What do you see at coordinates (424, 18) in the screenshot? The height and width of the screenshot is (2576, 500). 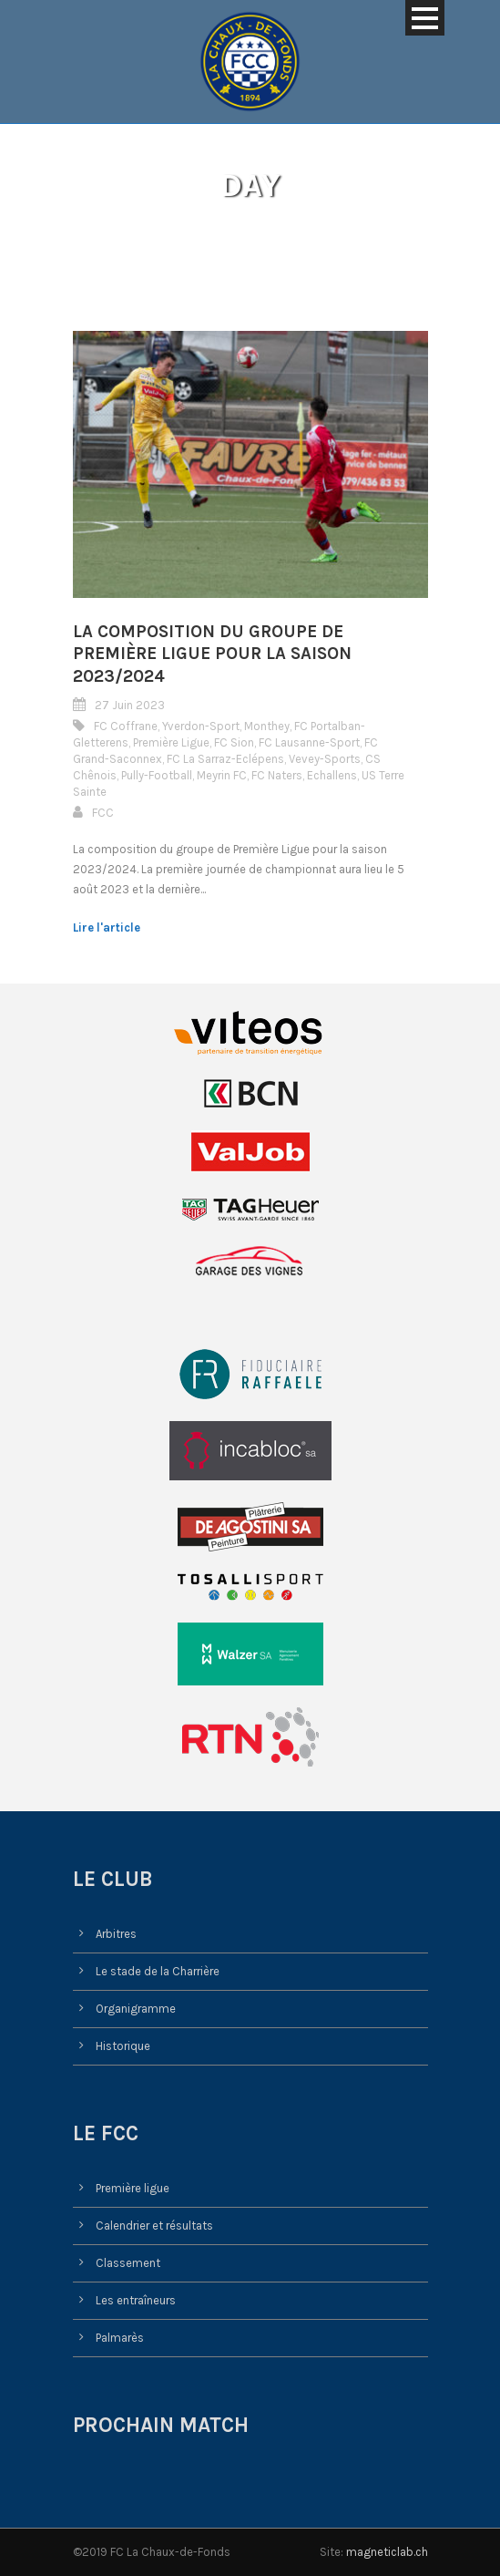 I see `Open Menu` at bounding box center [424, 18].